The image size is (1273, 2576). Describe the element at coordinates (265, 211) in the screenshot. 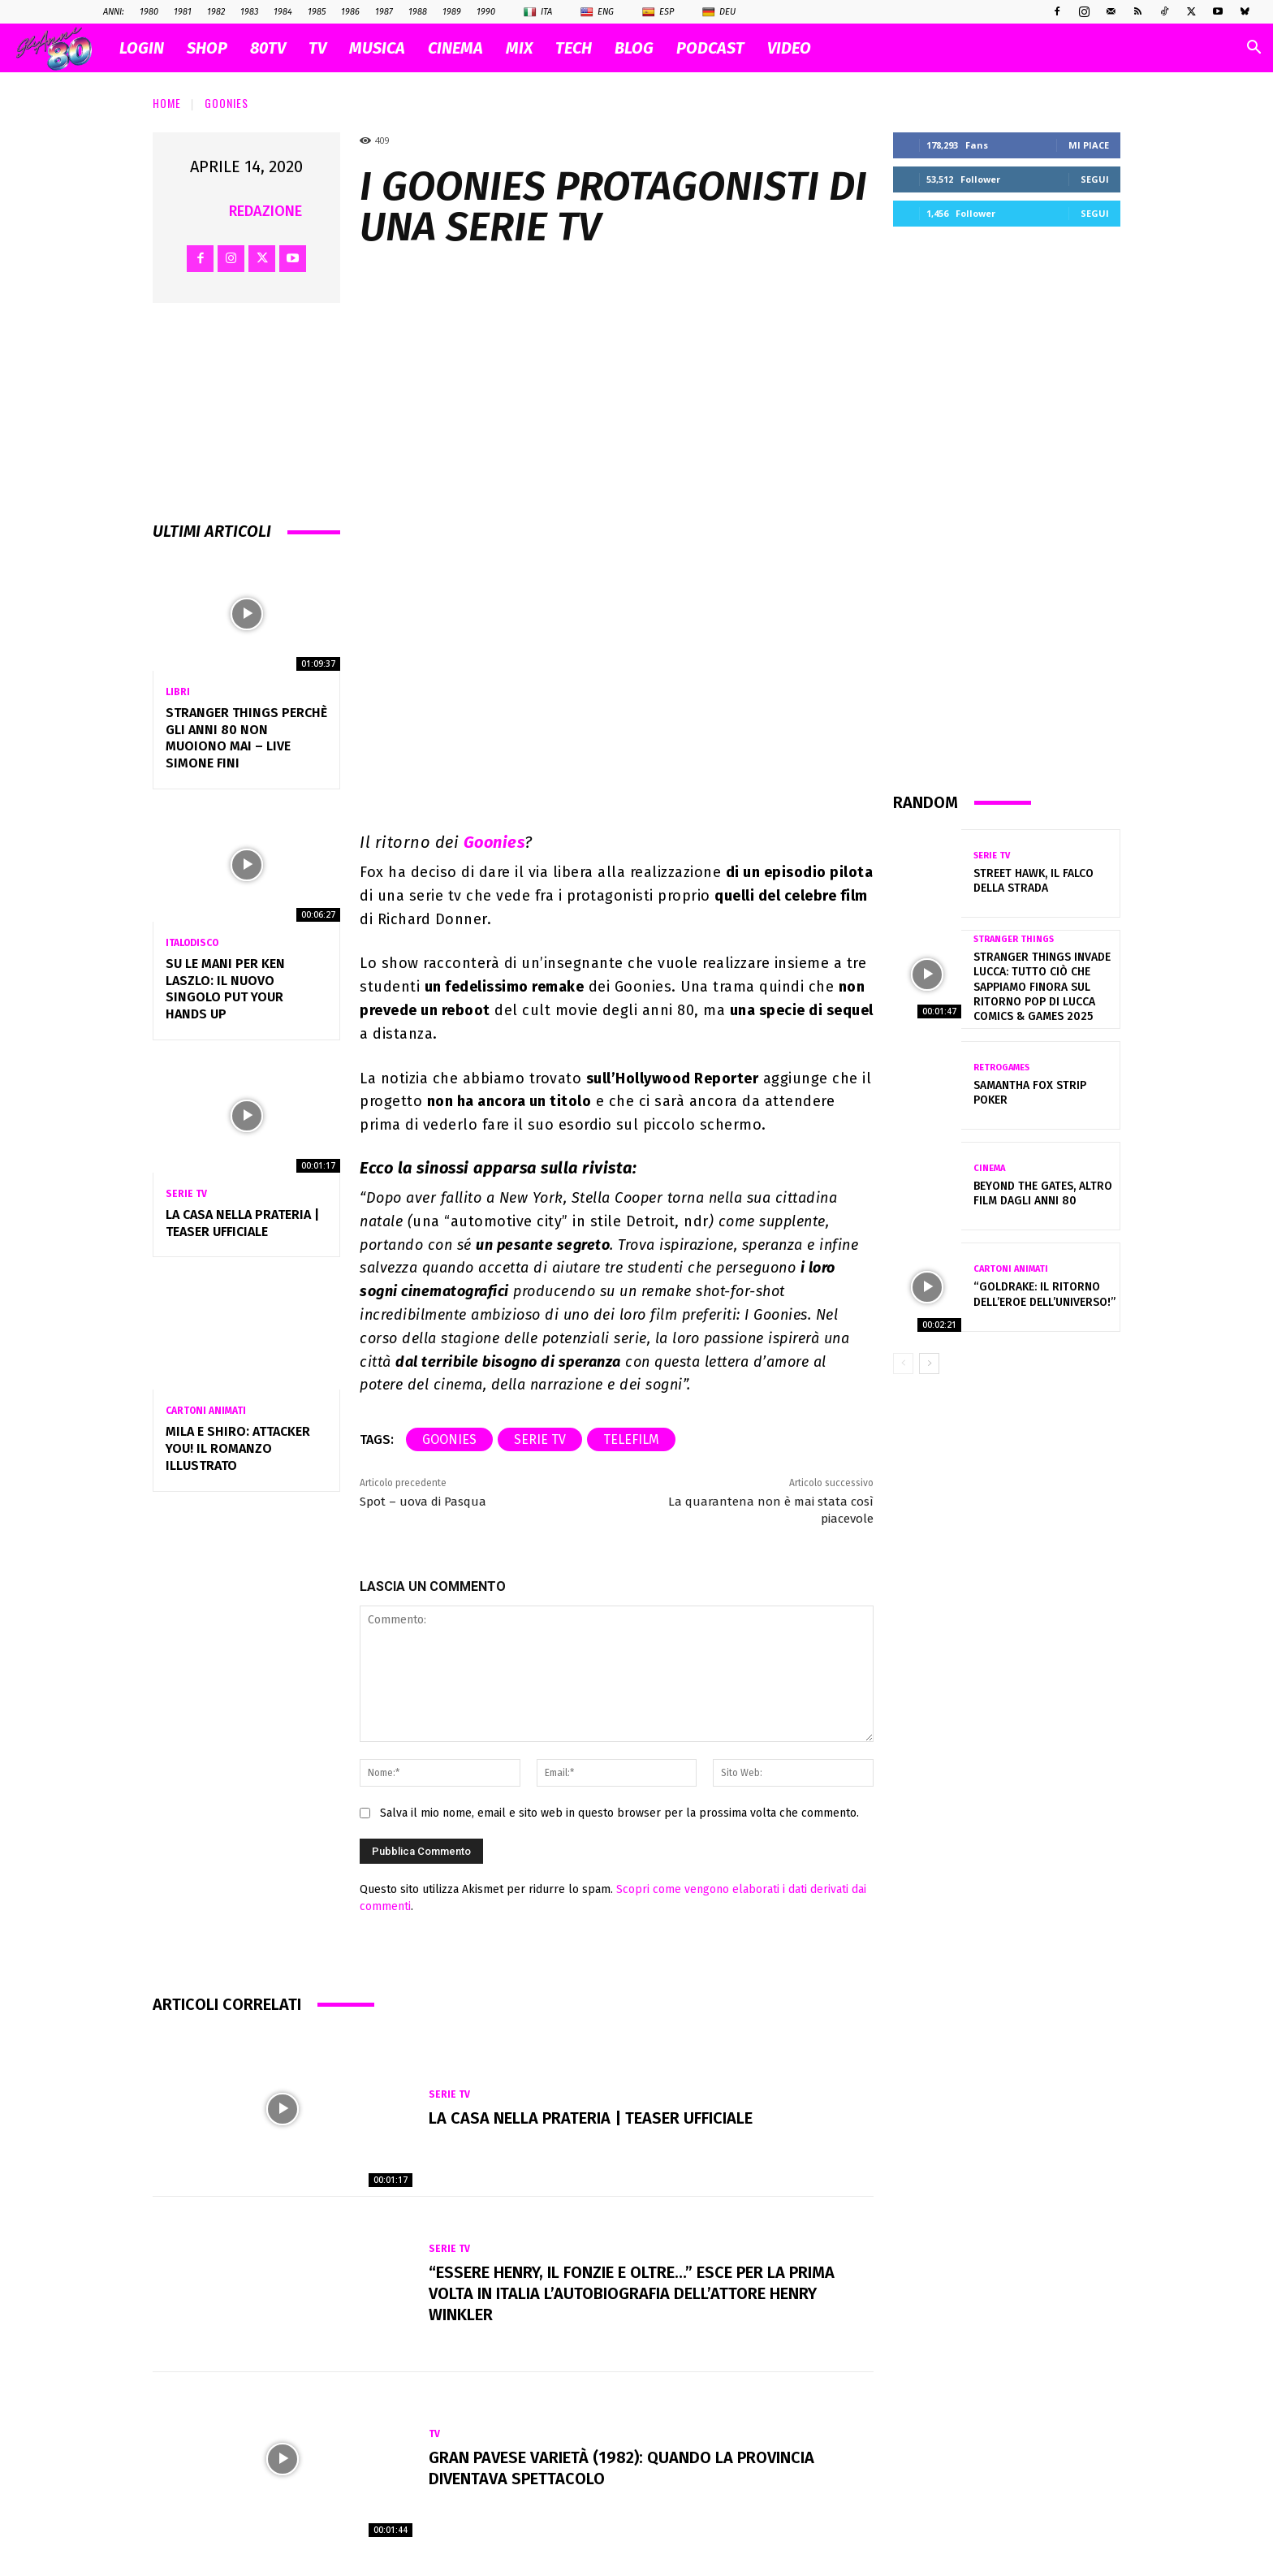

I see `Redazione` at that location.